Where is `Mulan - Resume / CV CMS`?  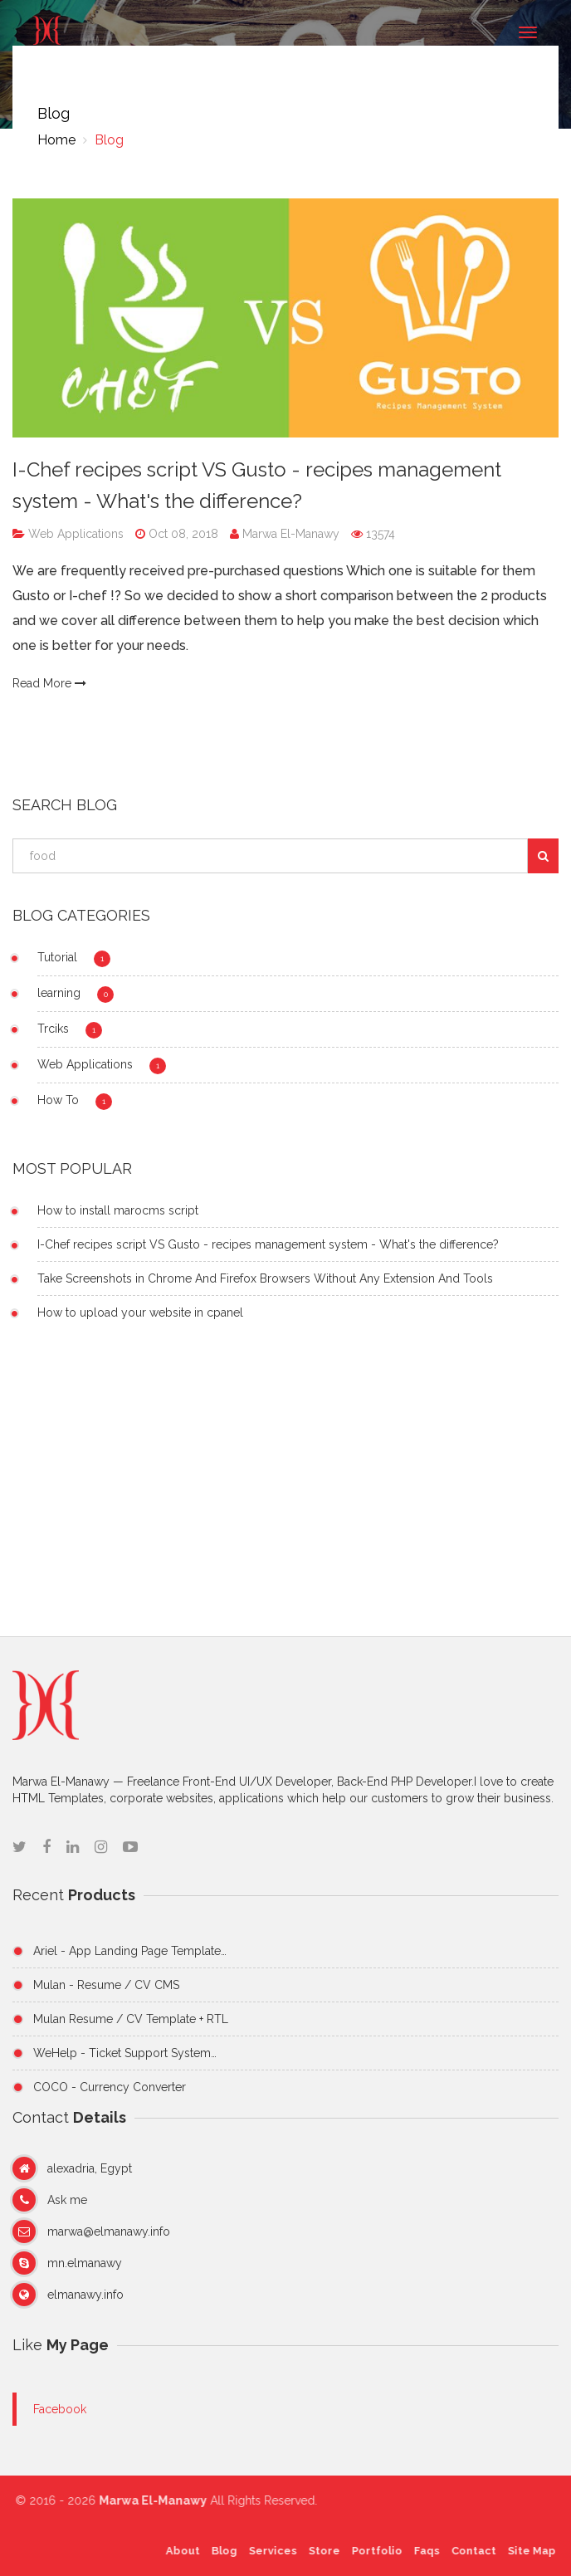
Mulan - Resume / CV CMS is located at coordinates (106, 1985).